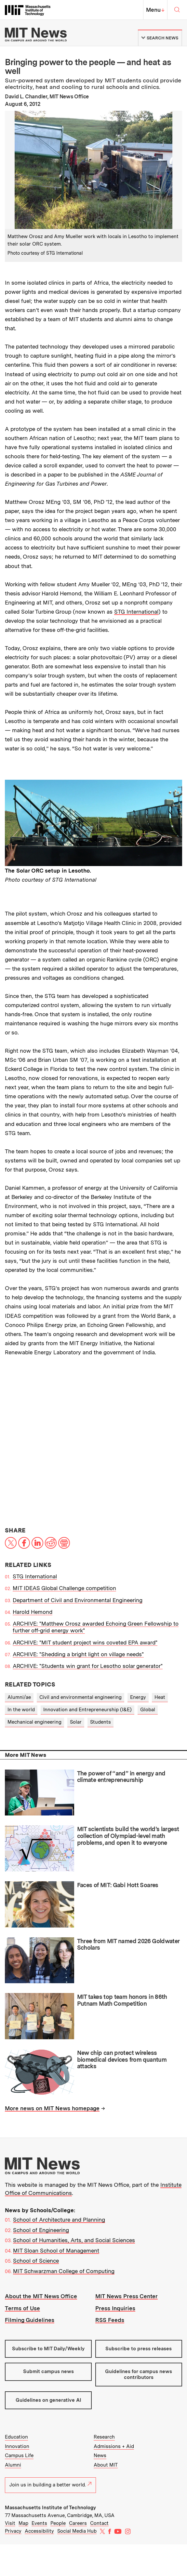  I want to click on Contact, so click(99, 2523).